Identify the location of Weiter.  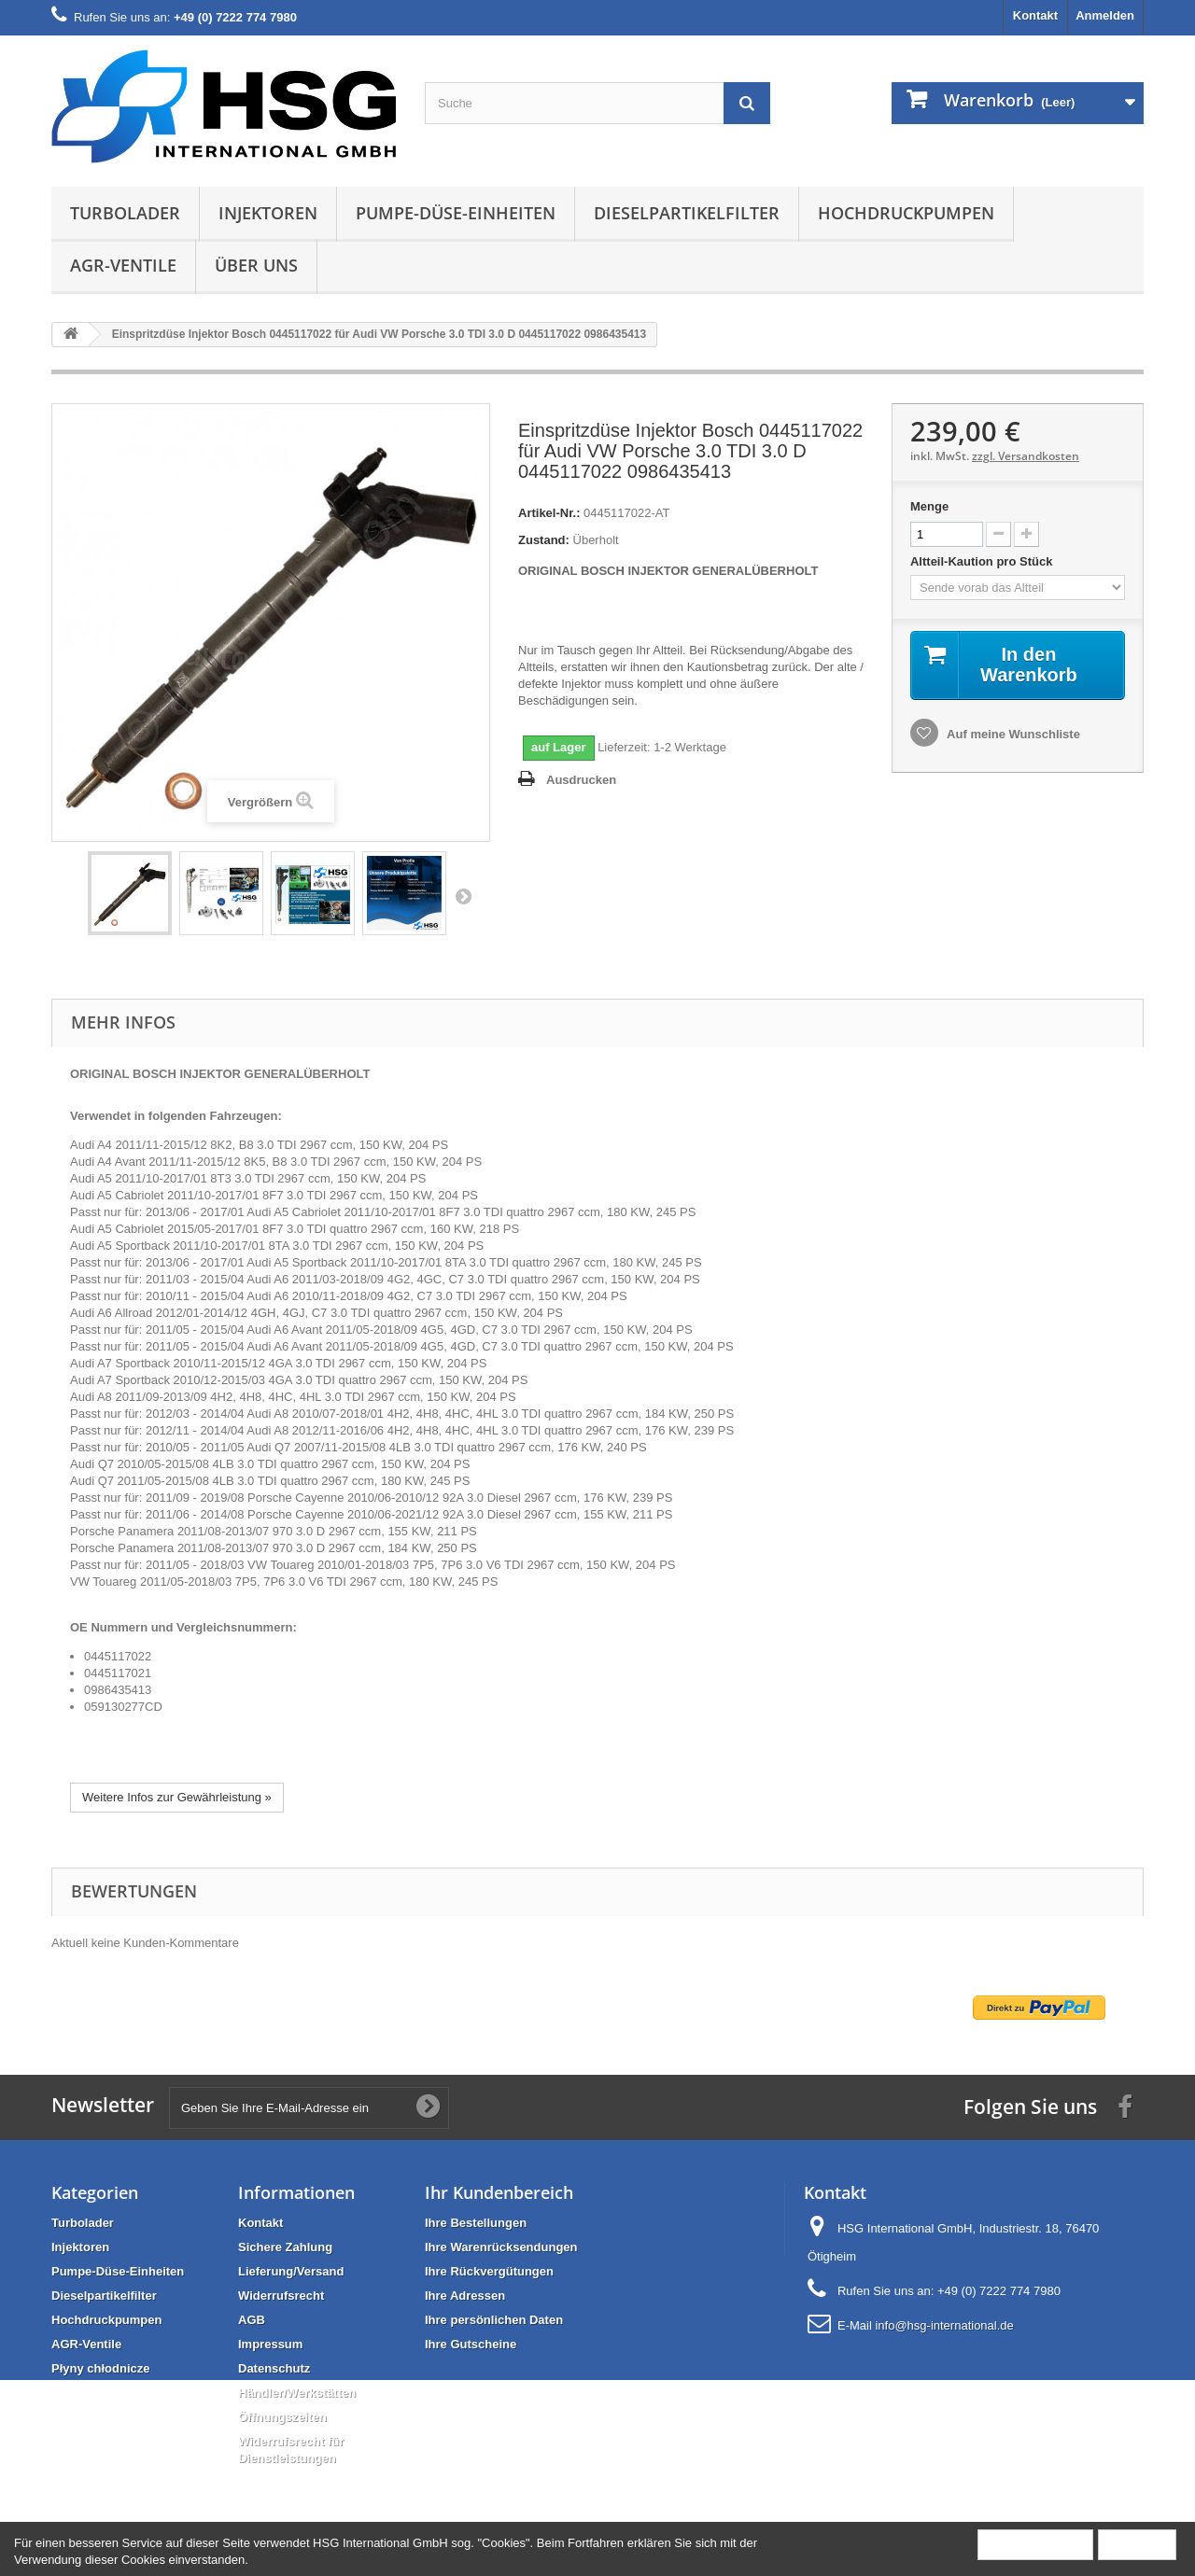
(463, 896).